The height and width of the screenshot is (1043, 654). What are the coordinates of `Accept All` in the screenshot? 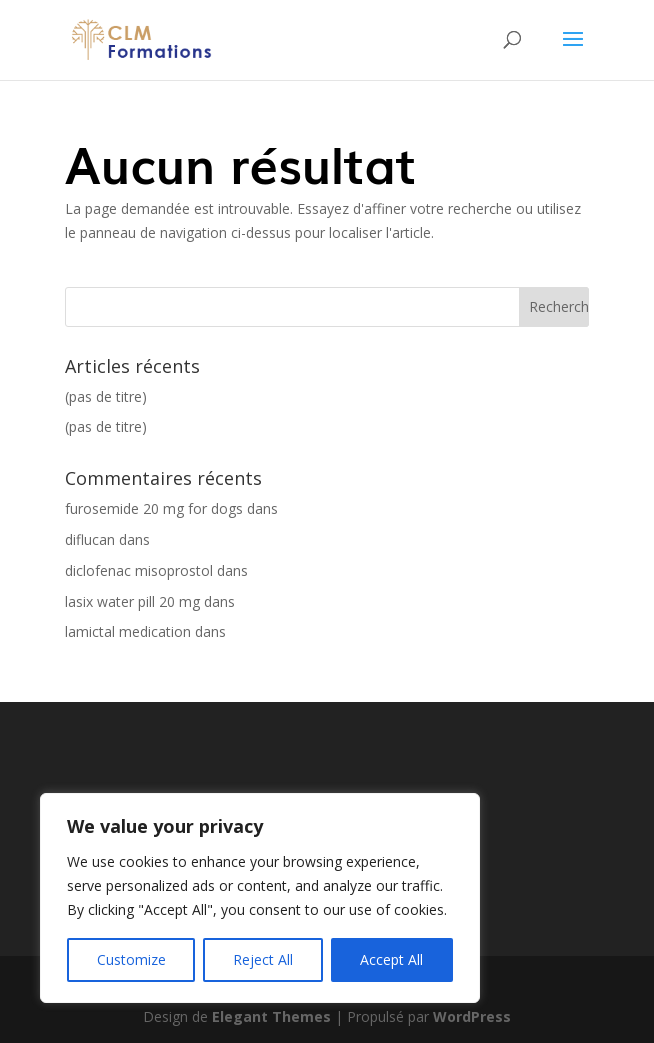 It's located at (391, 959).